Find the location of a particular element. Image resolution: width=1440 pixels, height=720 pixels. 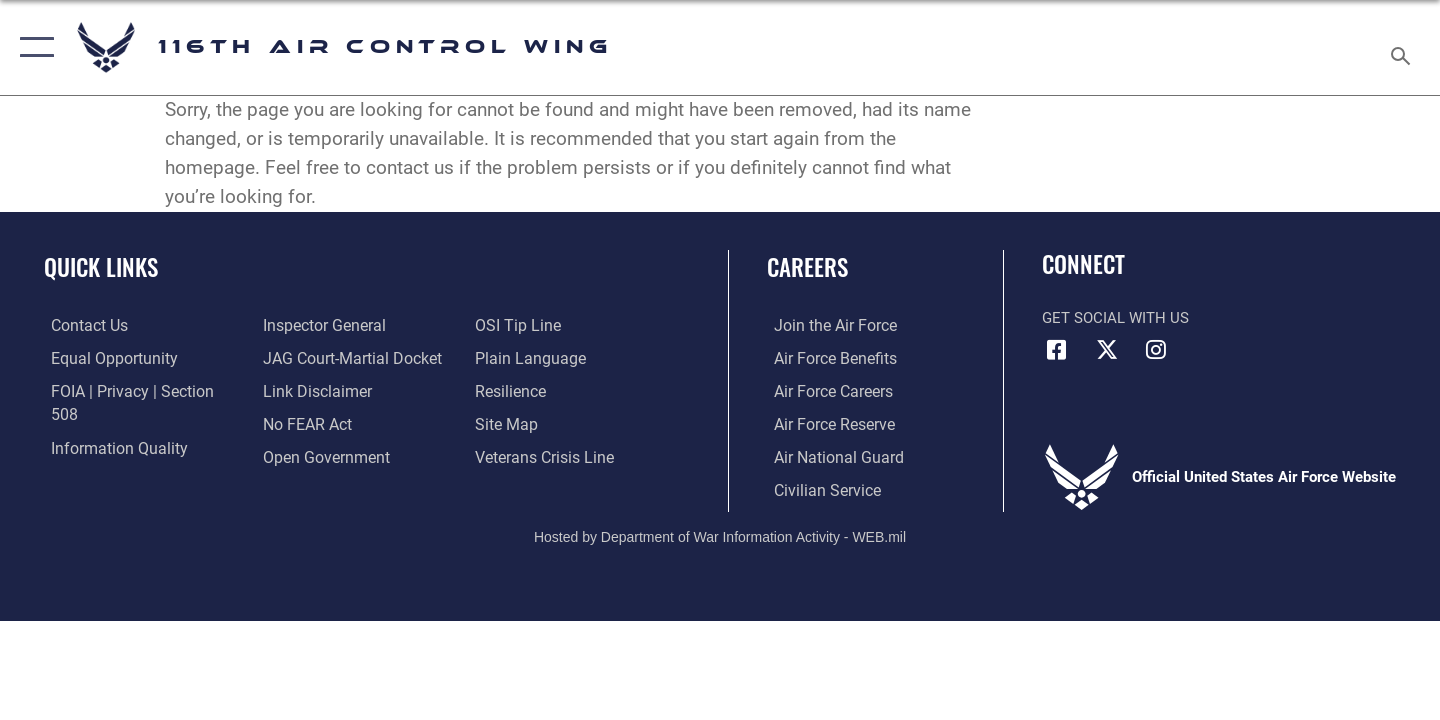

[Link to the Veterans Crisis Line opens in a new window] is located at coordinates (544, 423).